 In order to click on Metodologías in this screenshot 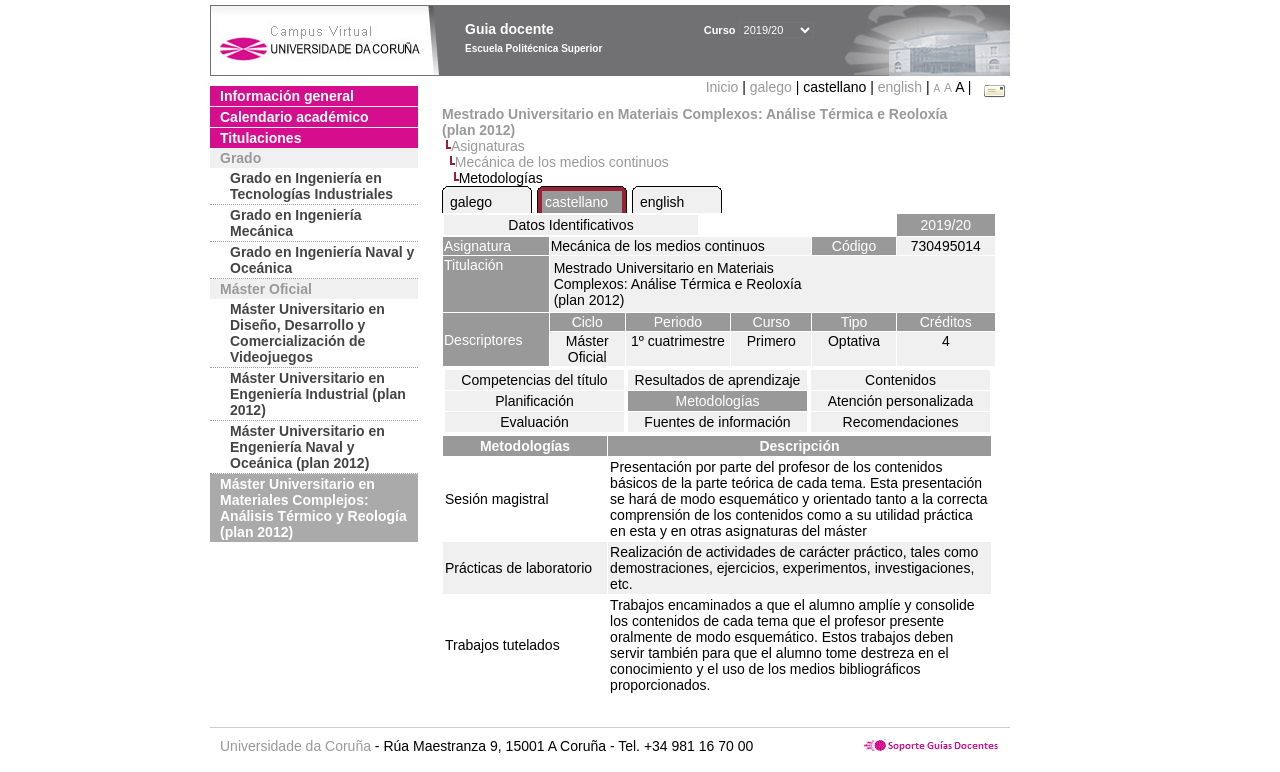, I will do `click(717, 401)`.